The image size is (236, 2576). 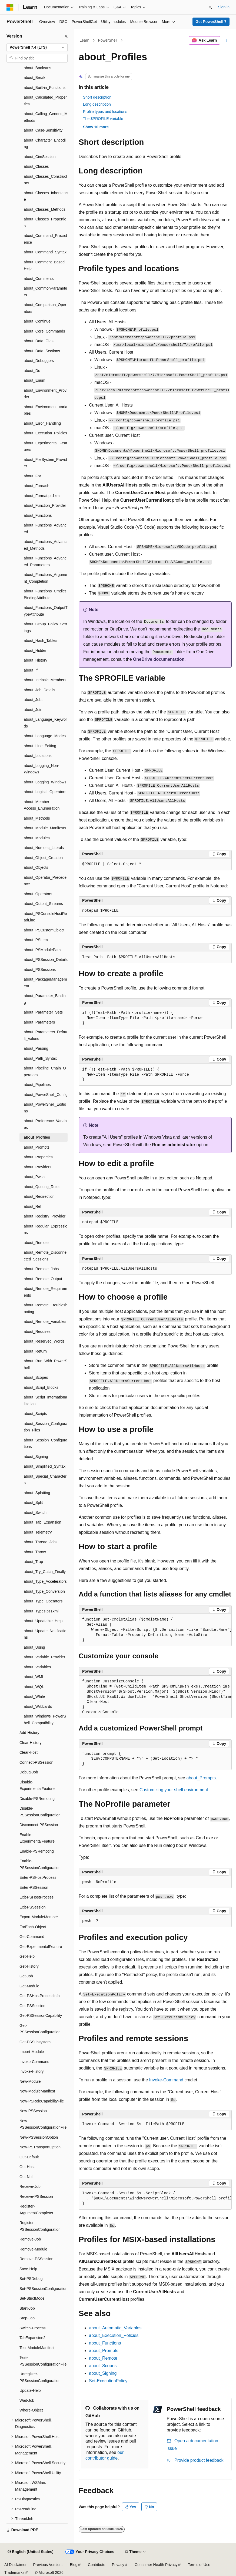 I want to click on about_Environment_Variables [treeitem], so click(x=45, y=410).